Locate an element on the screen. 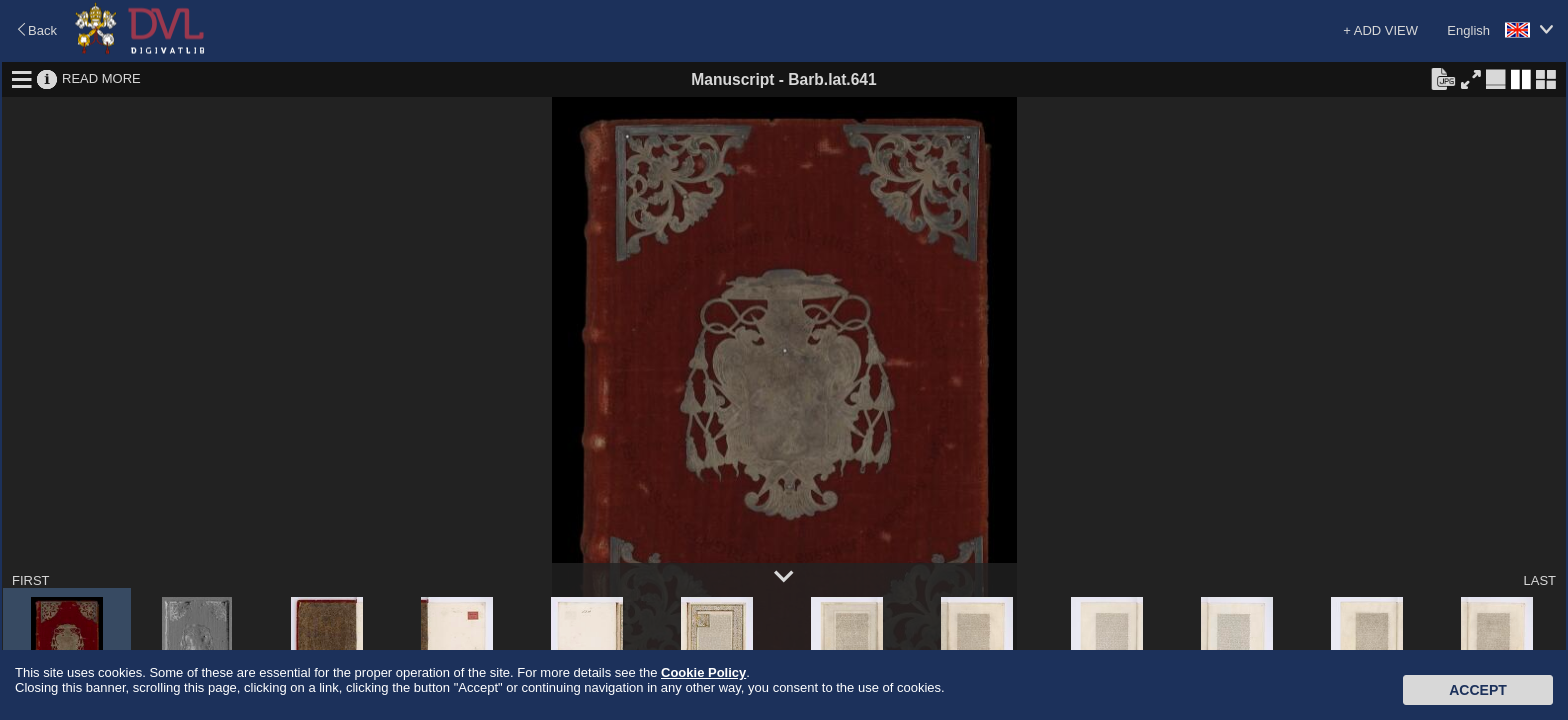  FIRST is located at coordinates (31, 580).